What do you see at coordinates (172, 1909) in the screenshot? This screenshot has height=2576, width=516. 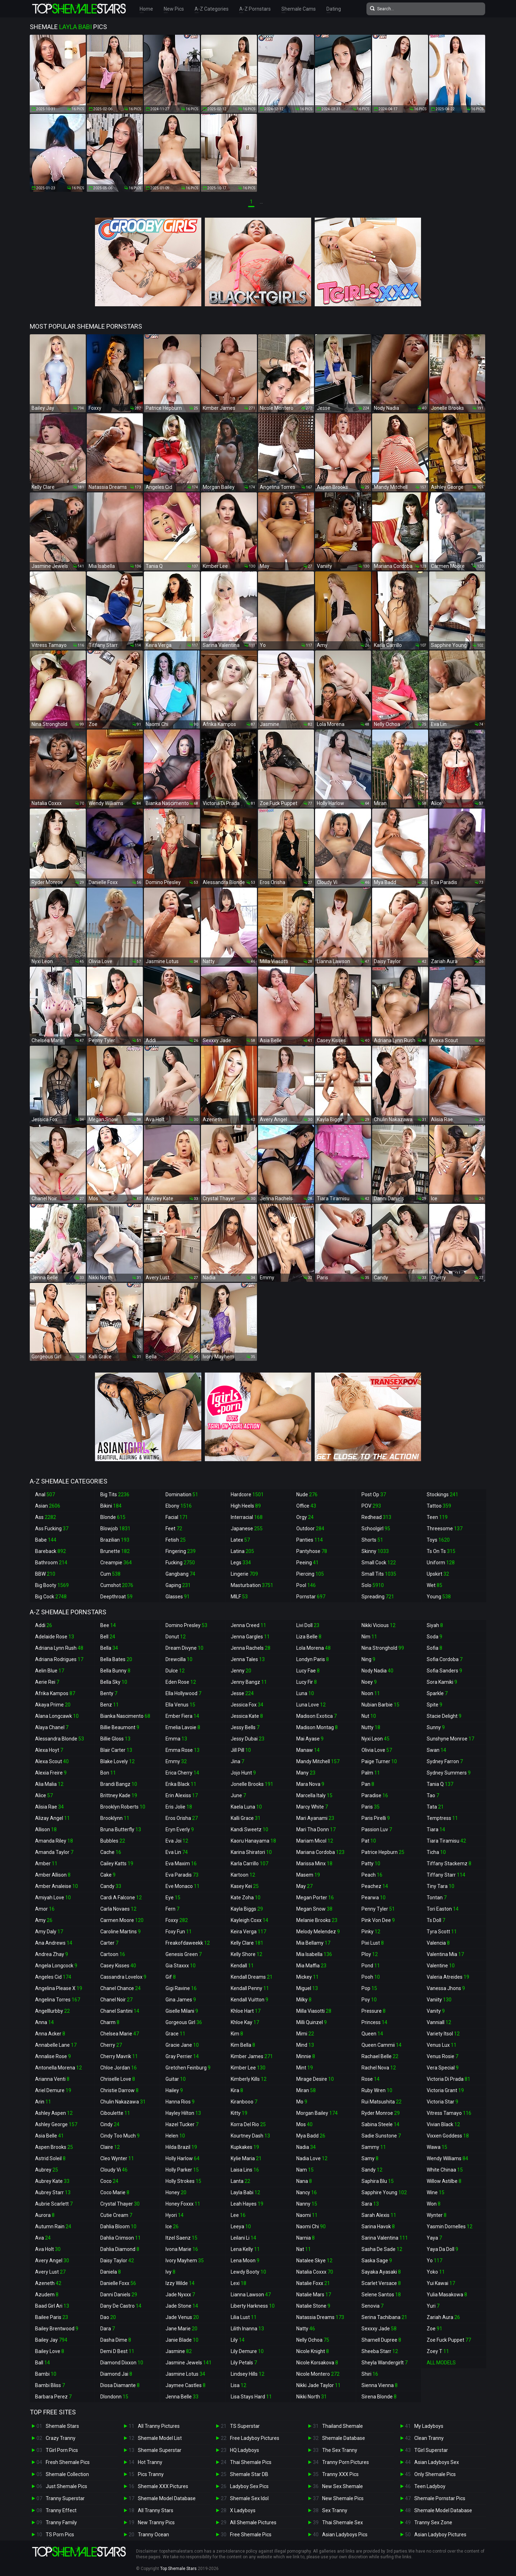 I see `Fern` at bounding box center [172, 1909].